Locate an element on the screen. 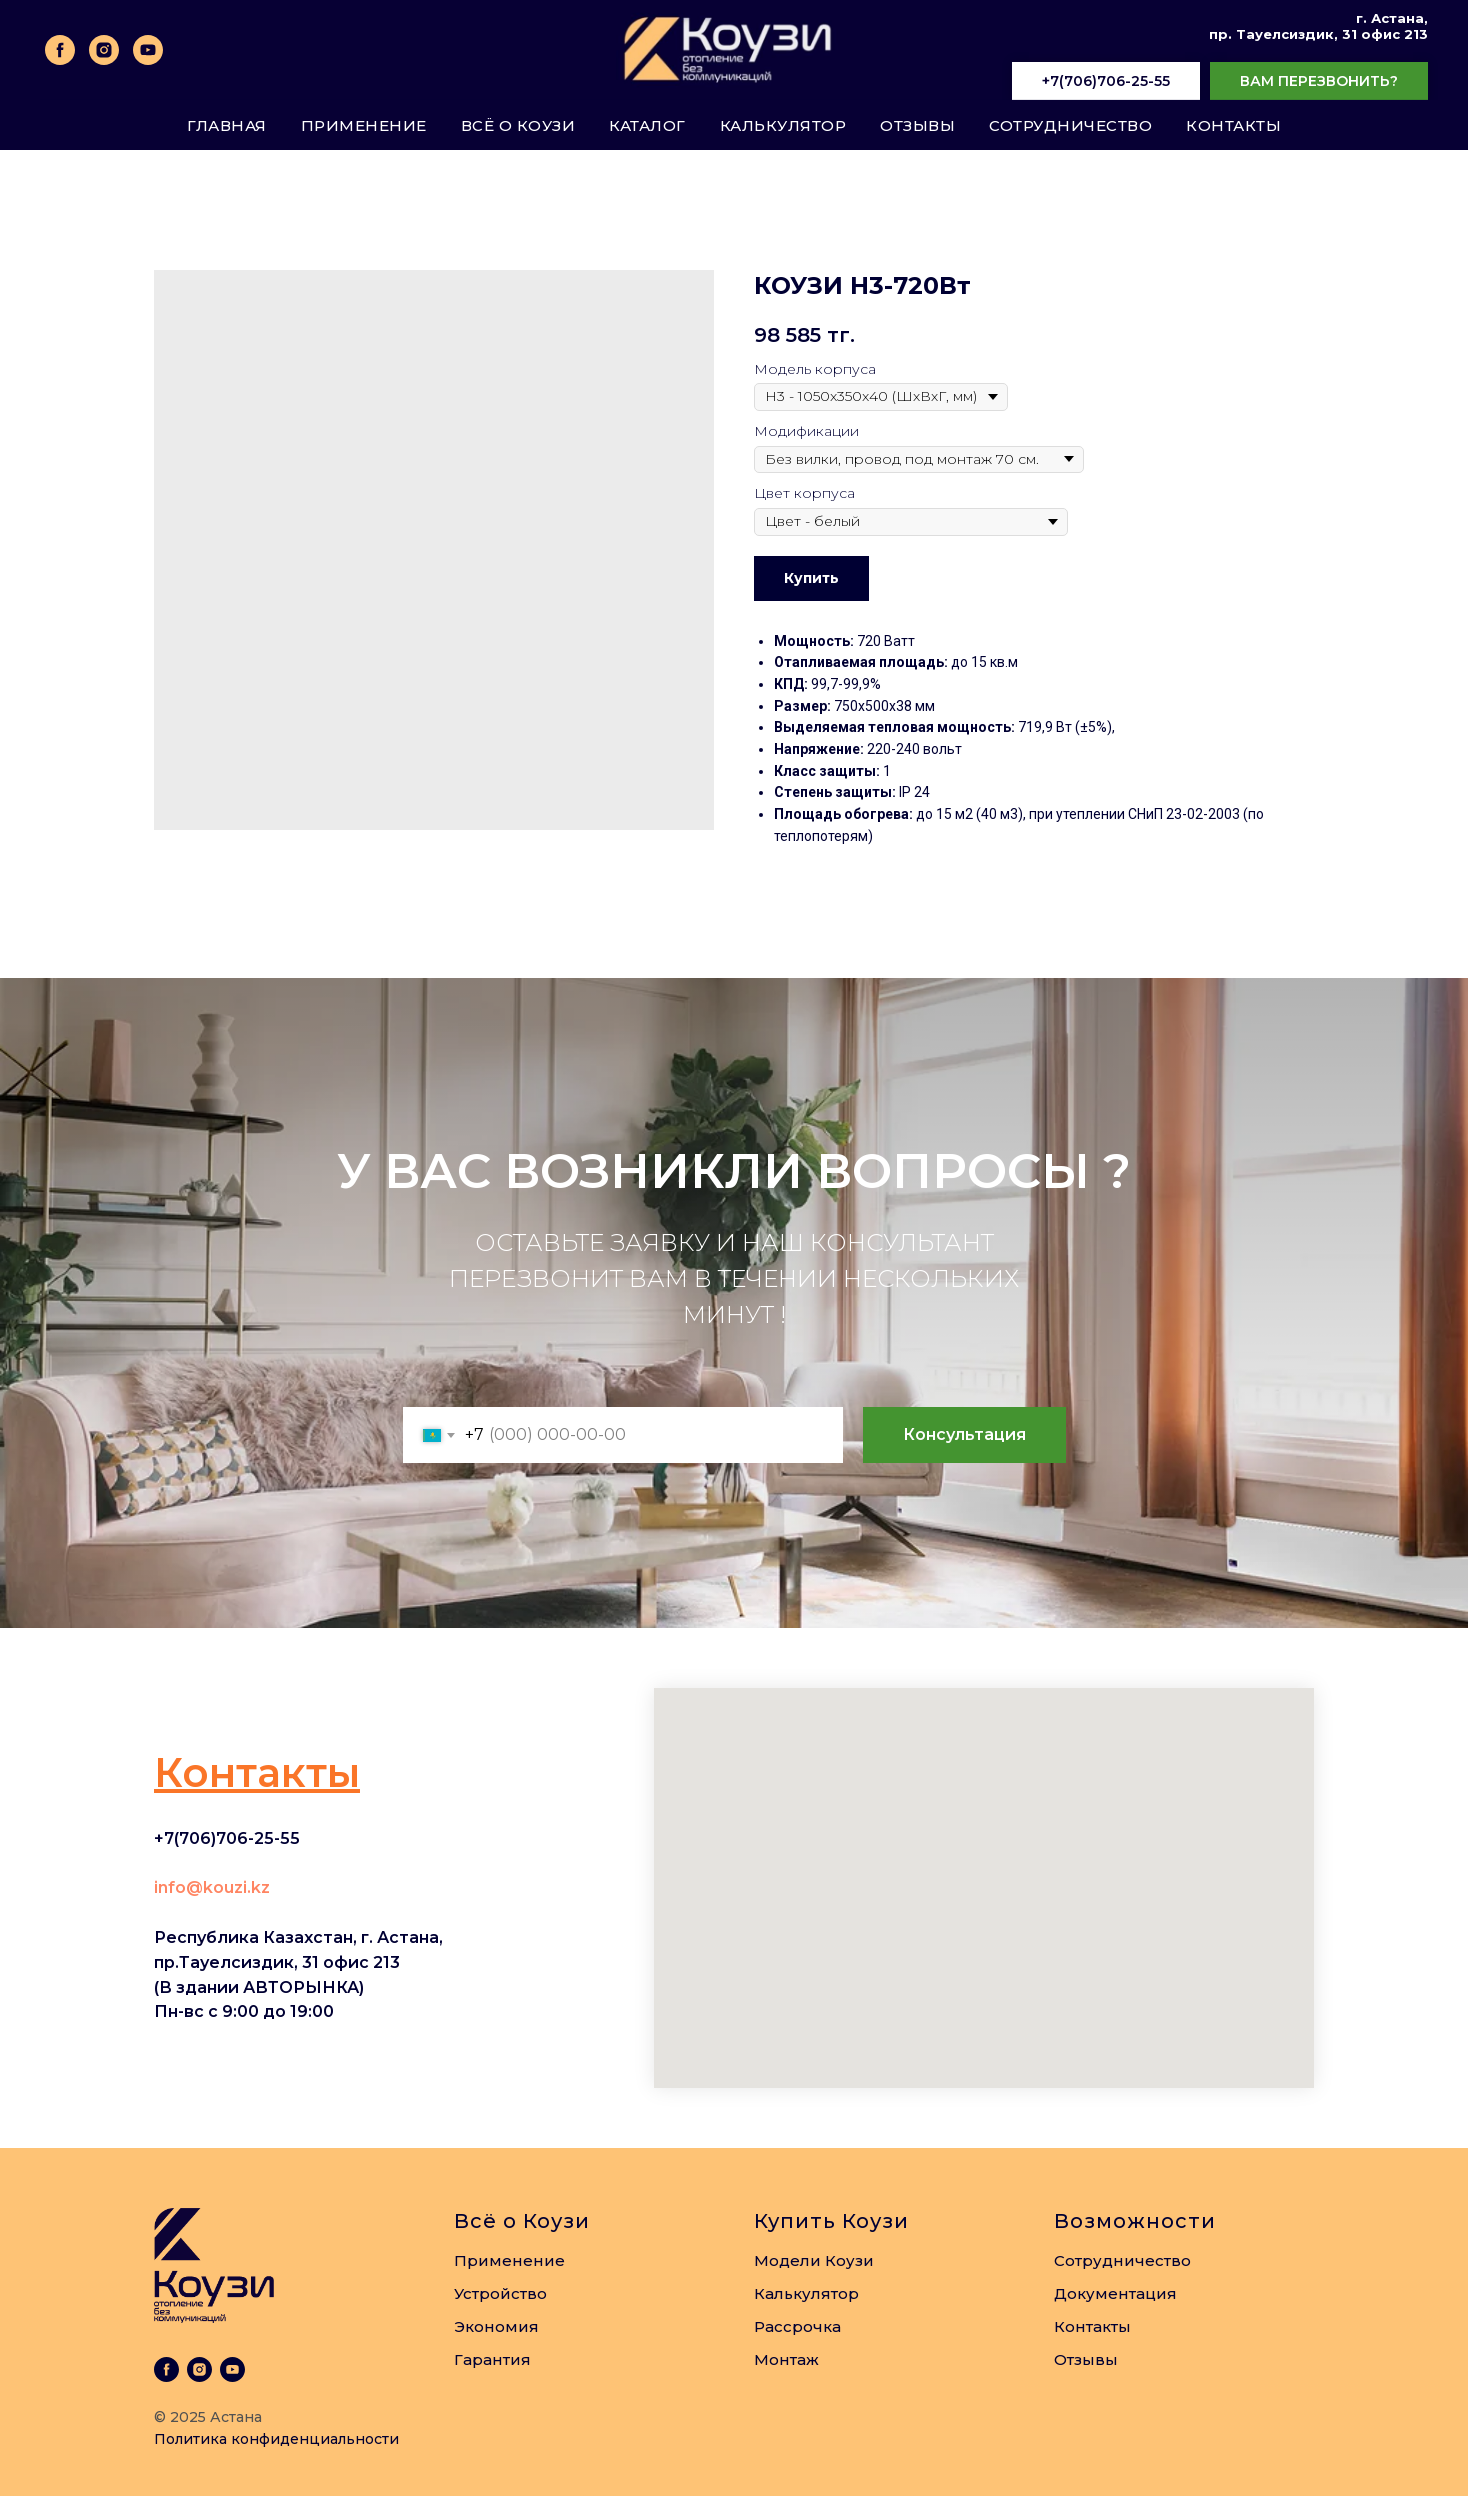 This screenshot has width=1468, height=2496. Главная is located at coordinates (227, 125).